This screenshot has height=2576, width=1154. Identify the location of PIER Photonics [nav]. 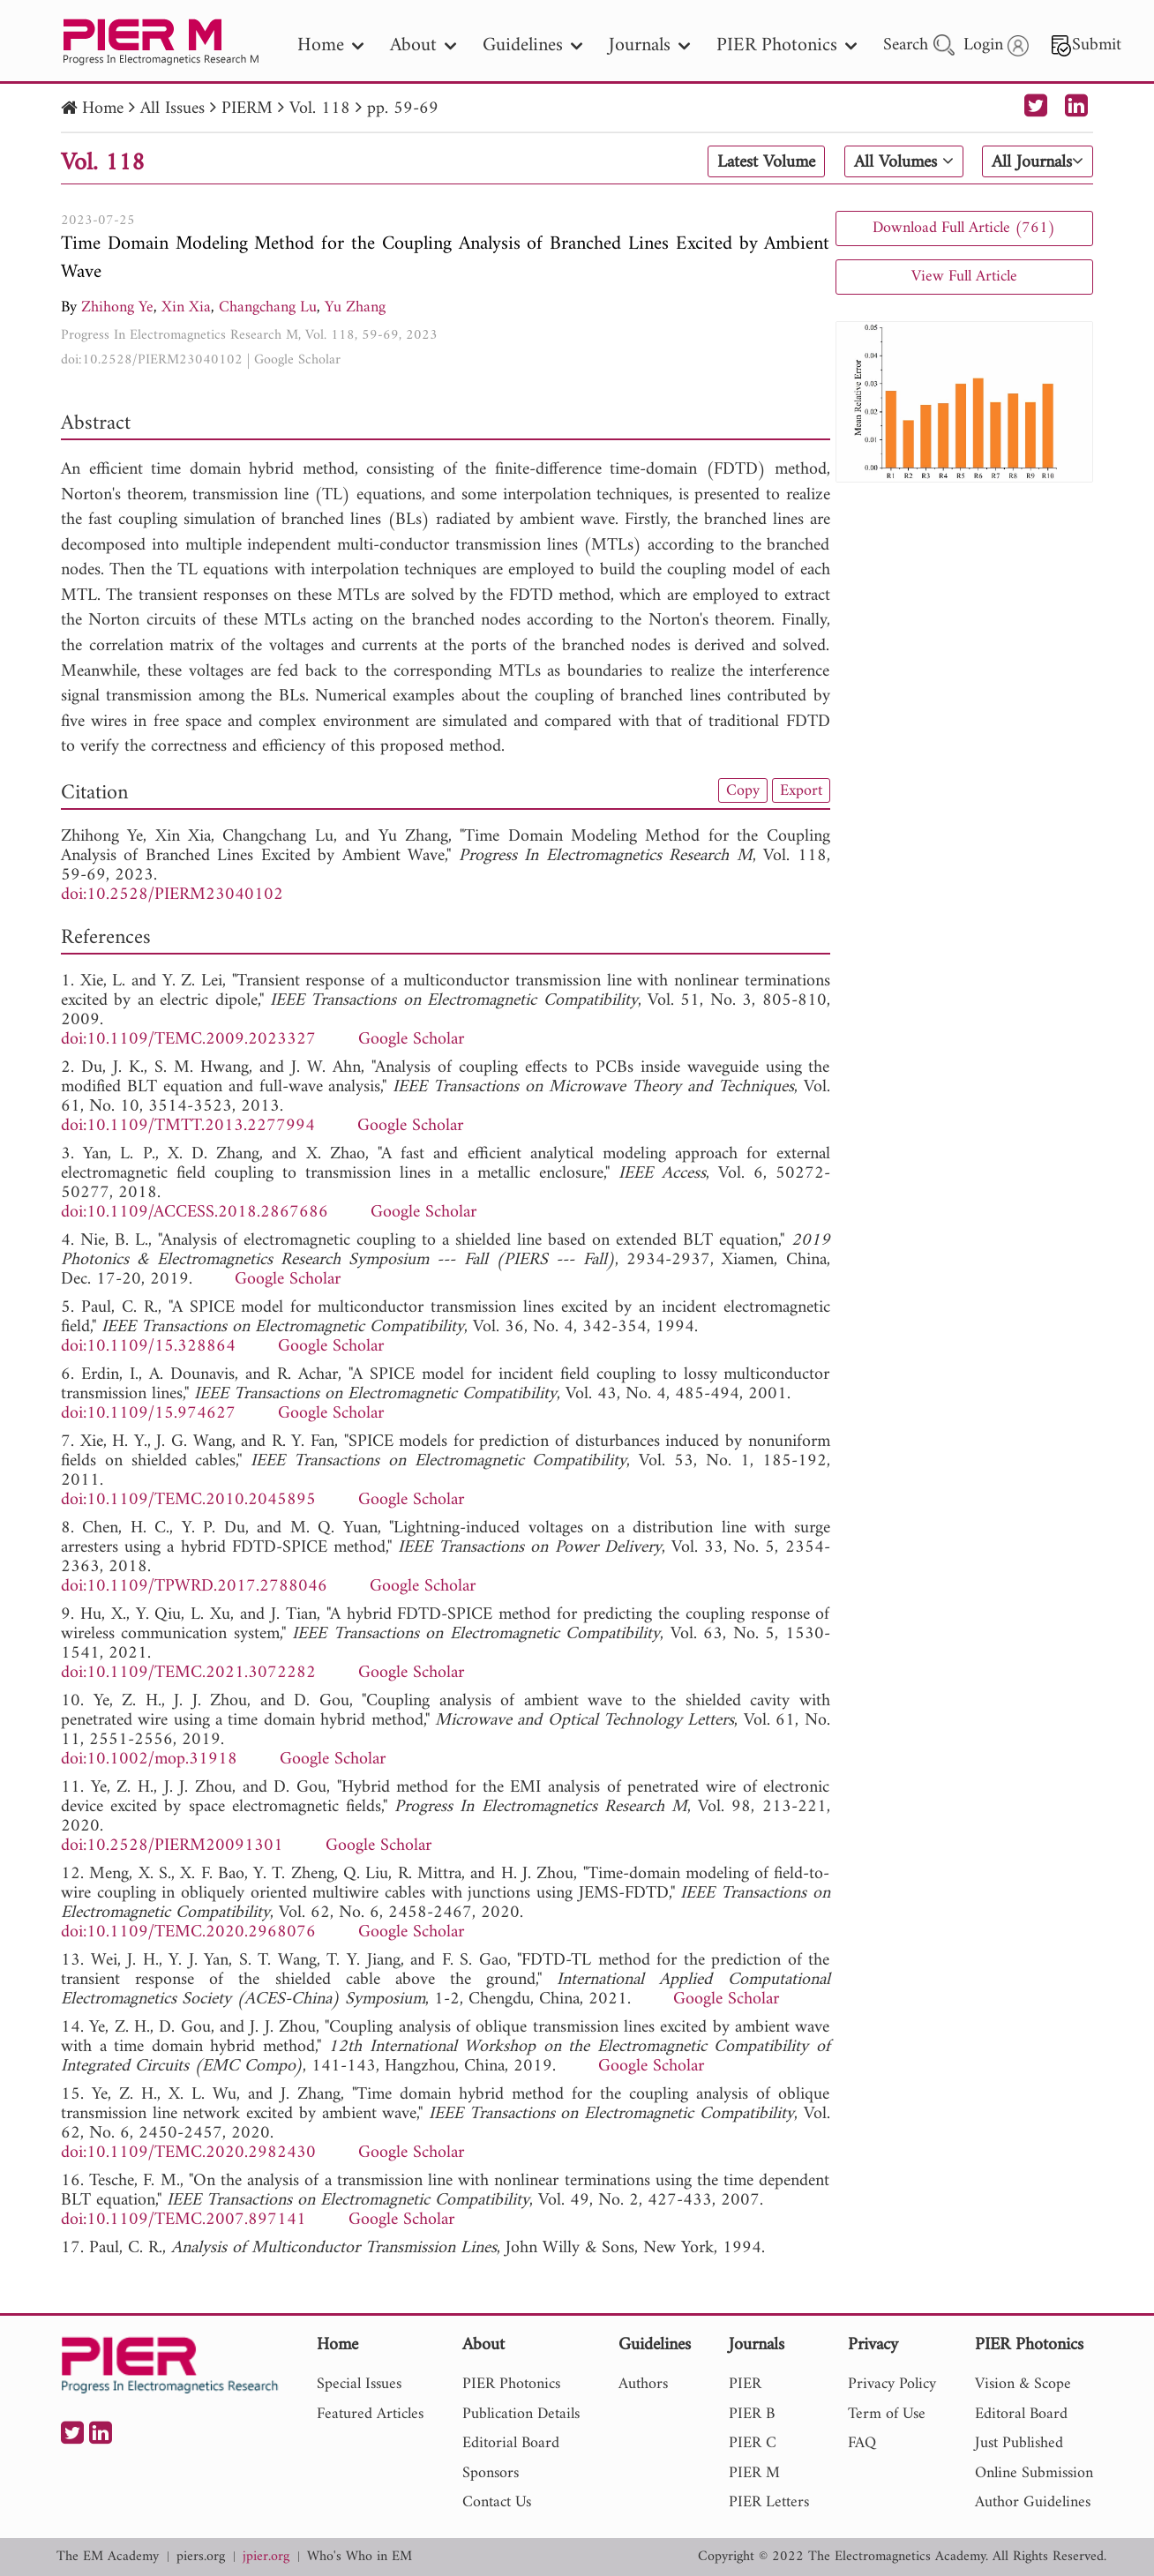
(786, 45).